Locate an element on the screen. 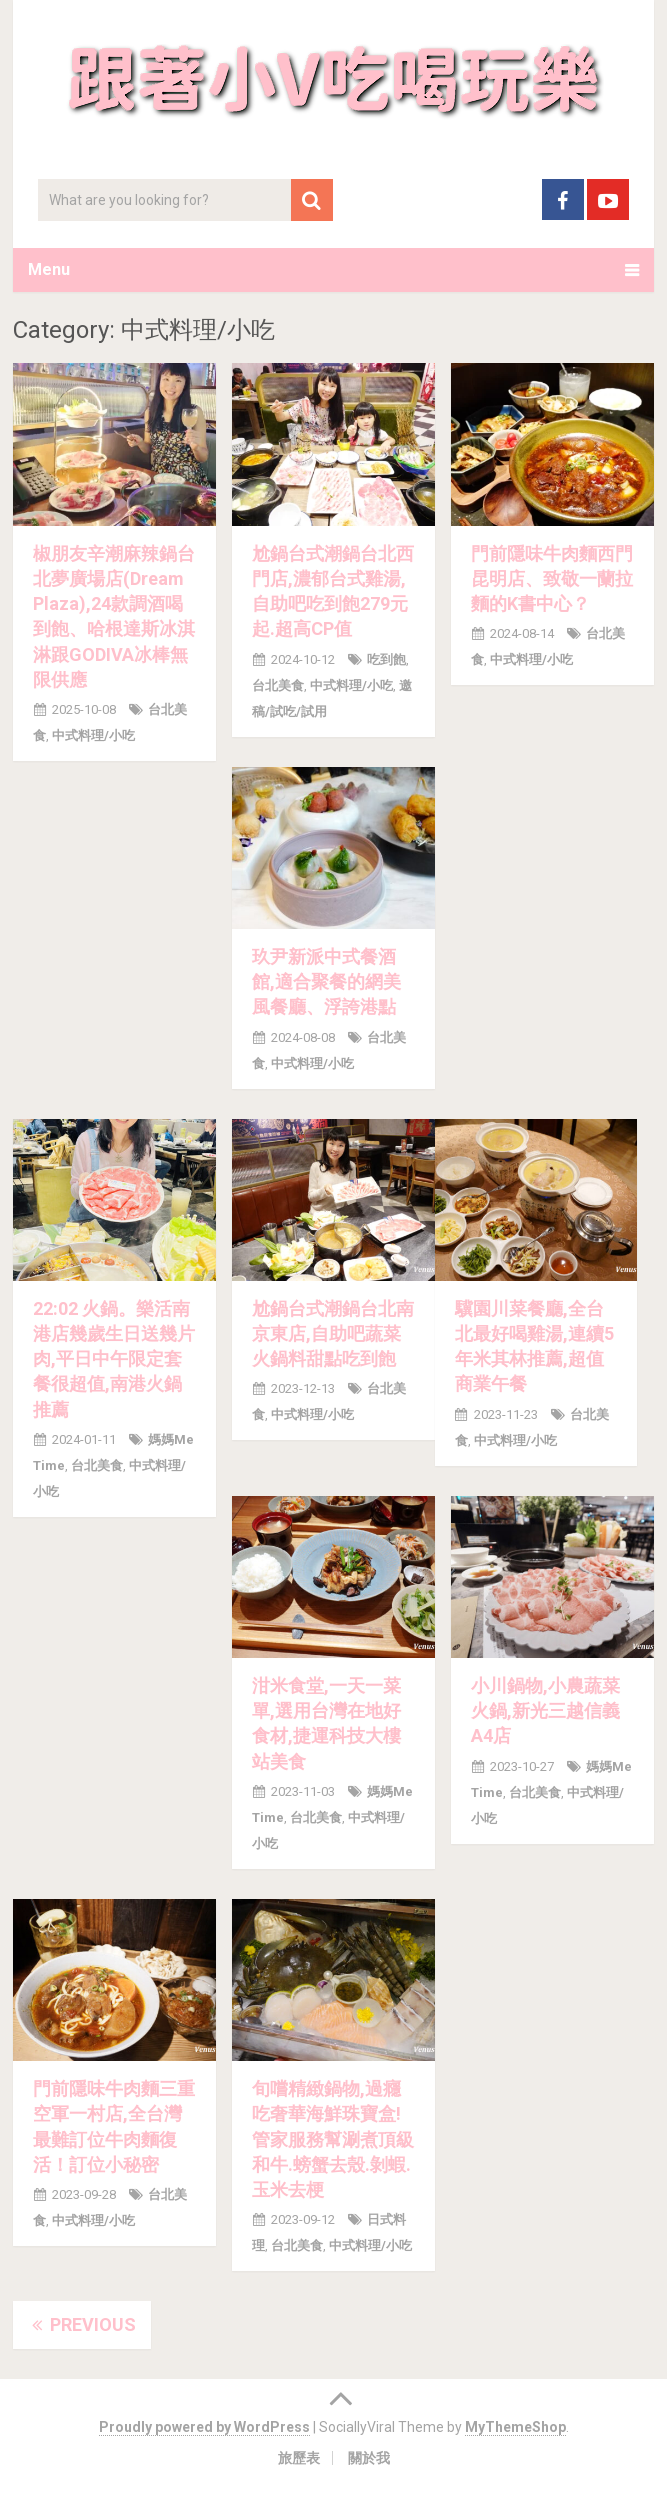  Proudly powered by WordPress is located at coordinates (204, 2427).